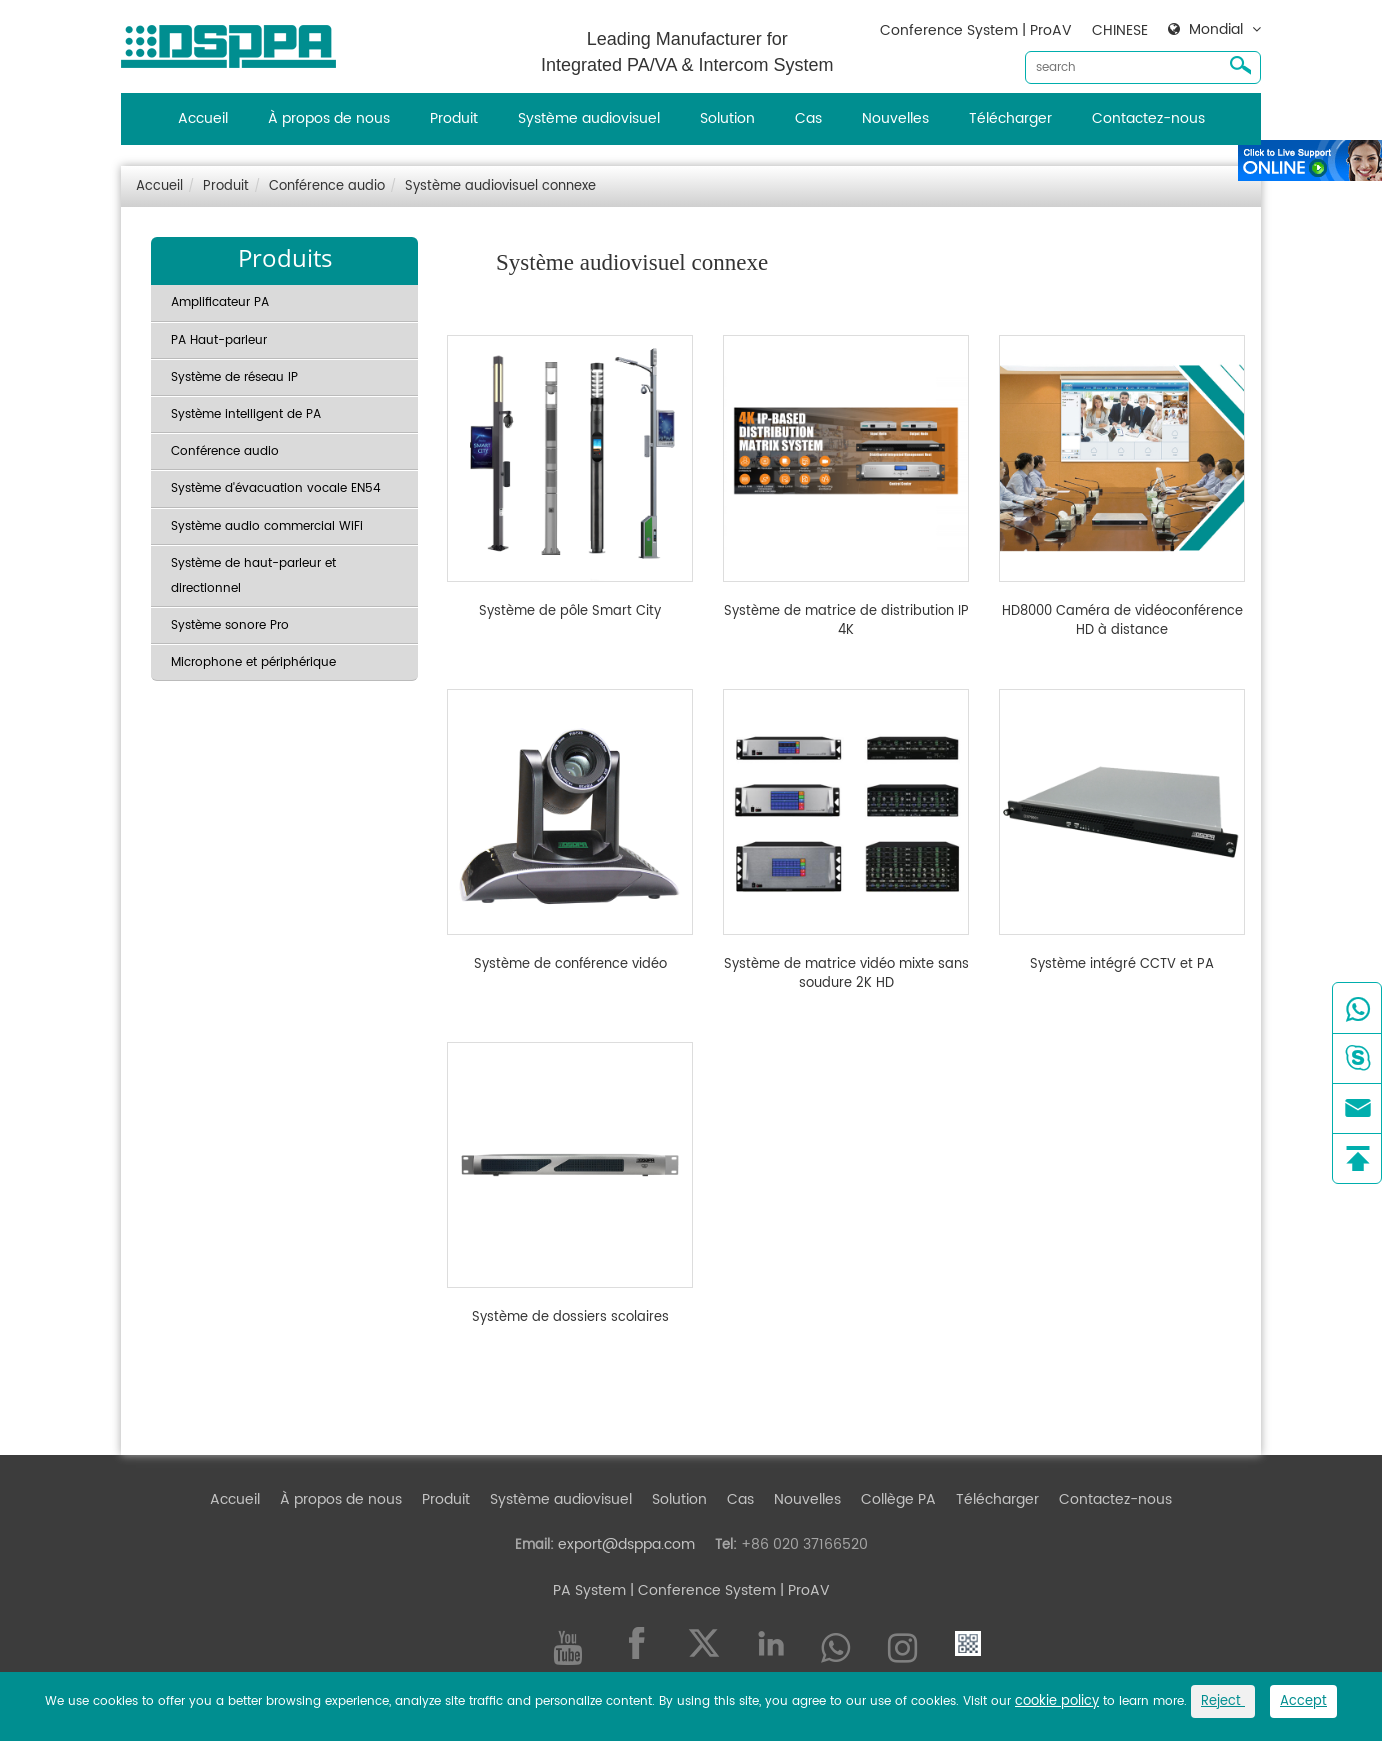 The height and width of the screenshot is (1741, 1382). What do you see at coordinates (1303, 1701) in the screenshot?
I see `Accept` at bounding box center [1303, 1701].